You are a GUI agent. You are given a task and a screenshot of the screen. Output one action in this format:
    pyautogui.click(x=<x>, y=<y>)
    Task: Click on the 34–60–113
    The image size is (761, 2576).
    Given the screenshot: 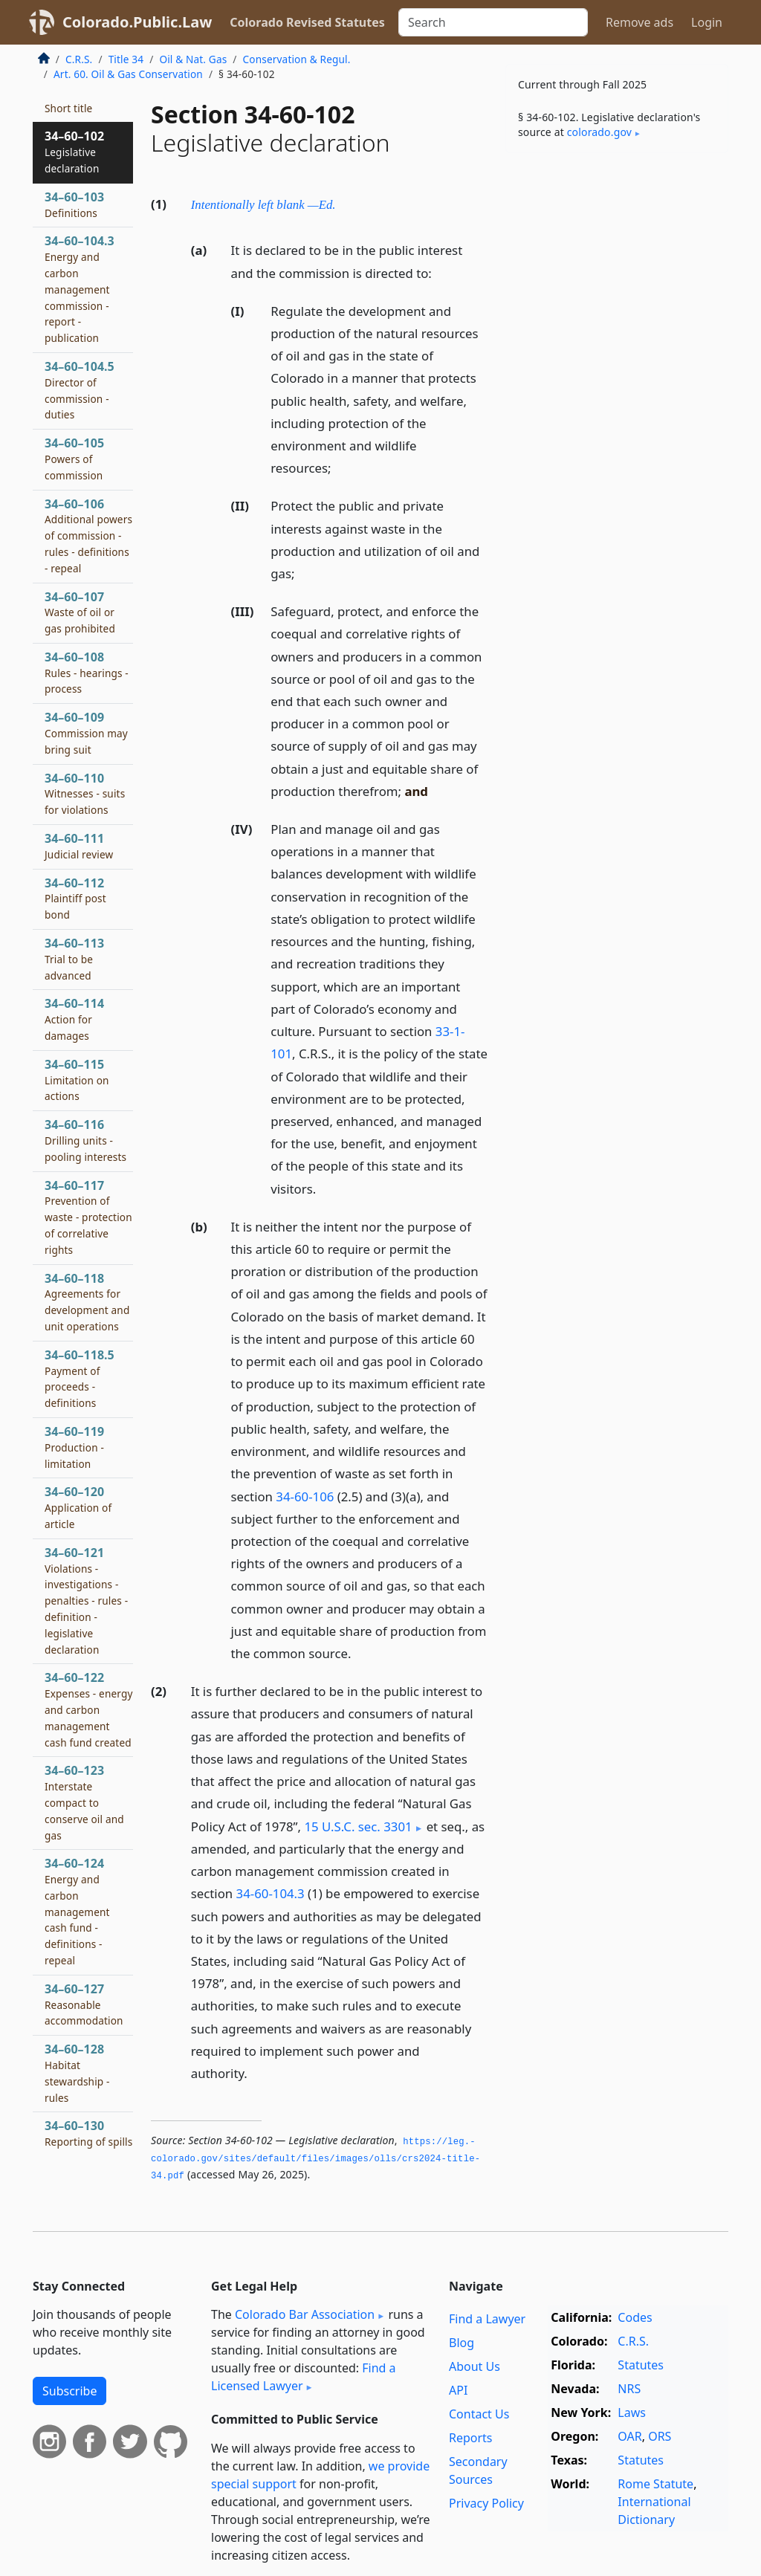 What is the action you would take?
    pyautogui.click(x=74, y=959)
    